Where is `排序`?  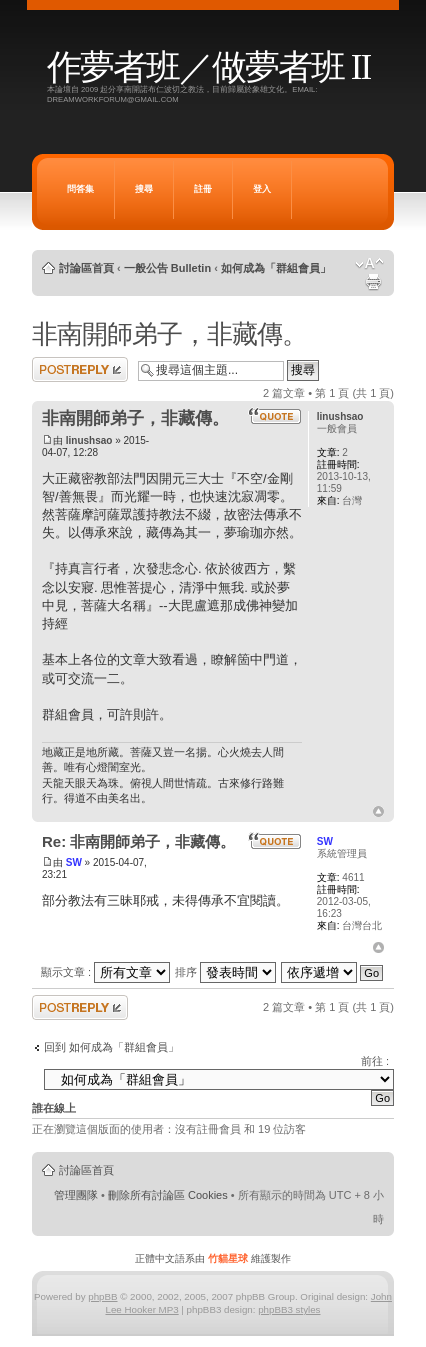 排序 is located at coordinates (225, 972).